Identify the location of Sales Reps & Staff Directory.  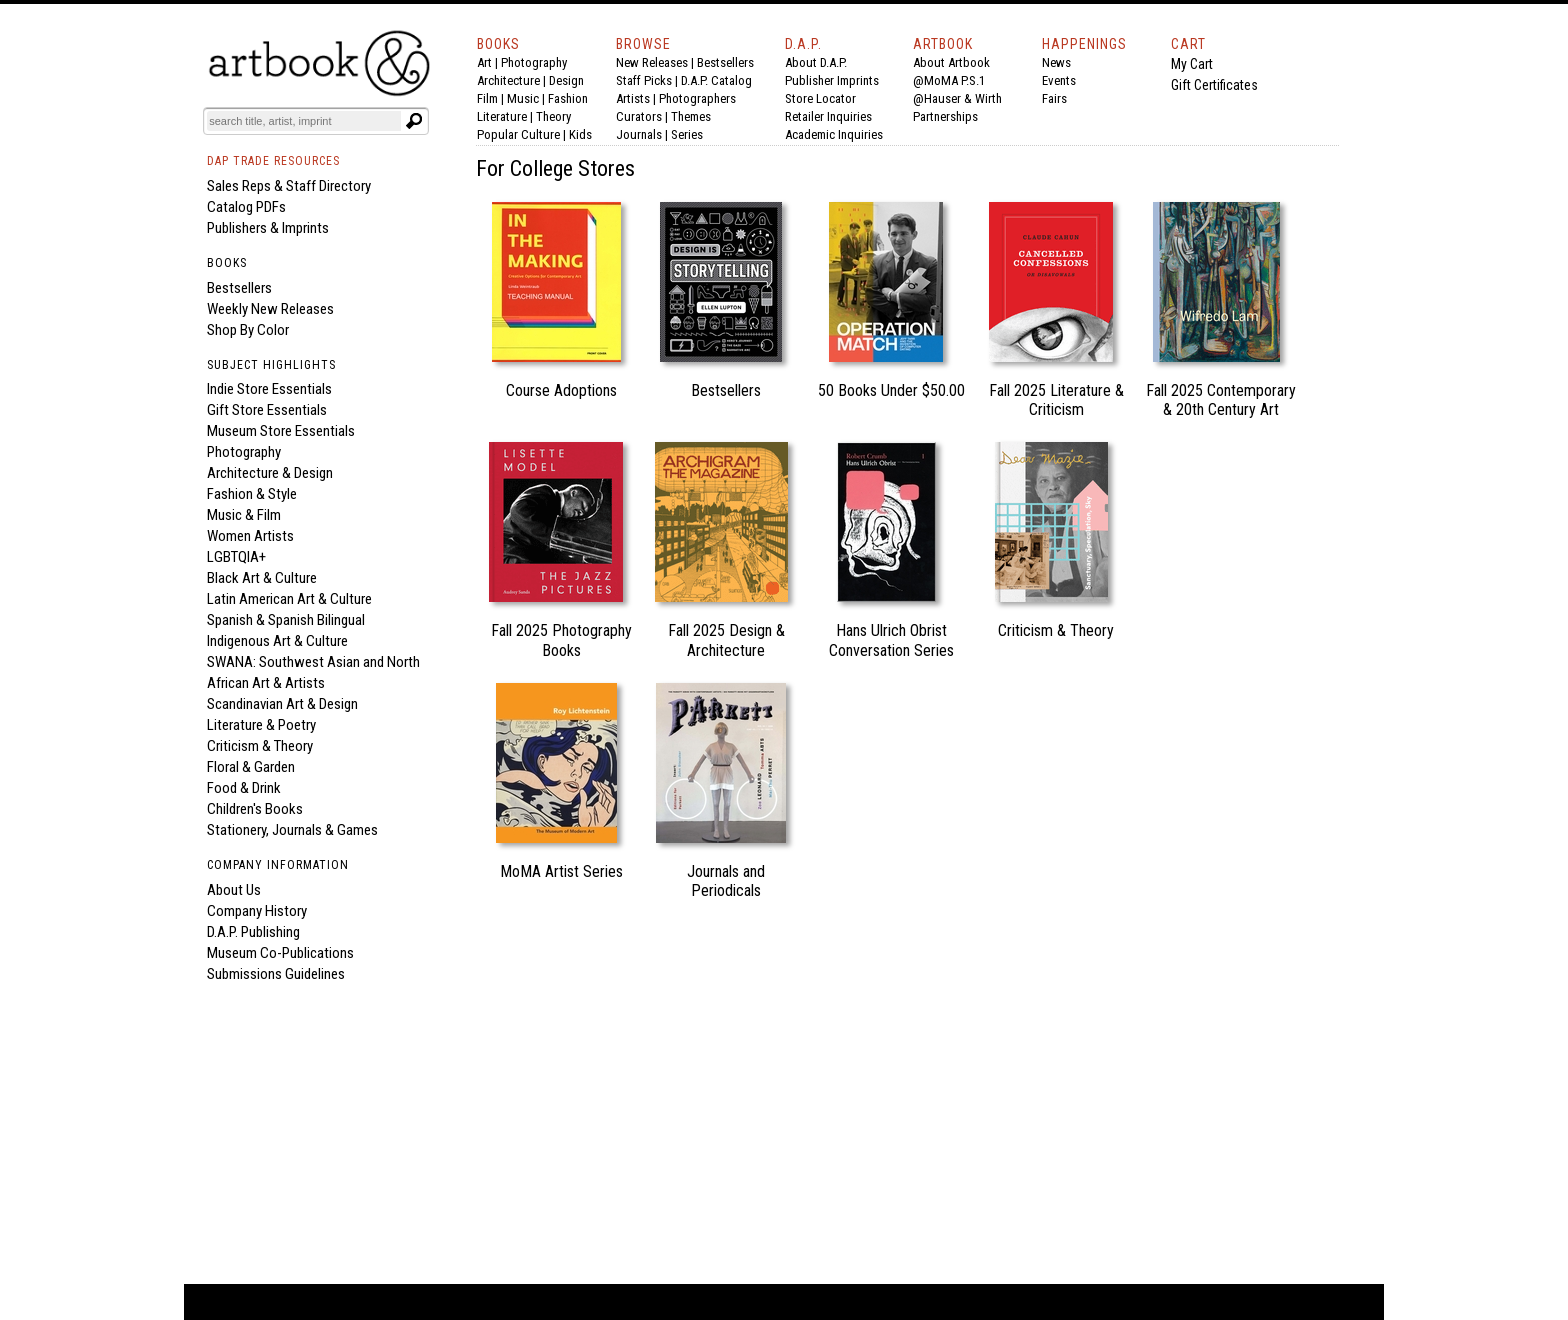
(289, 186).